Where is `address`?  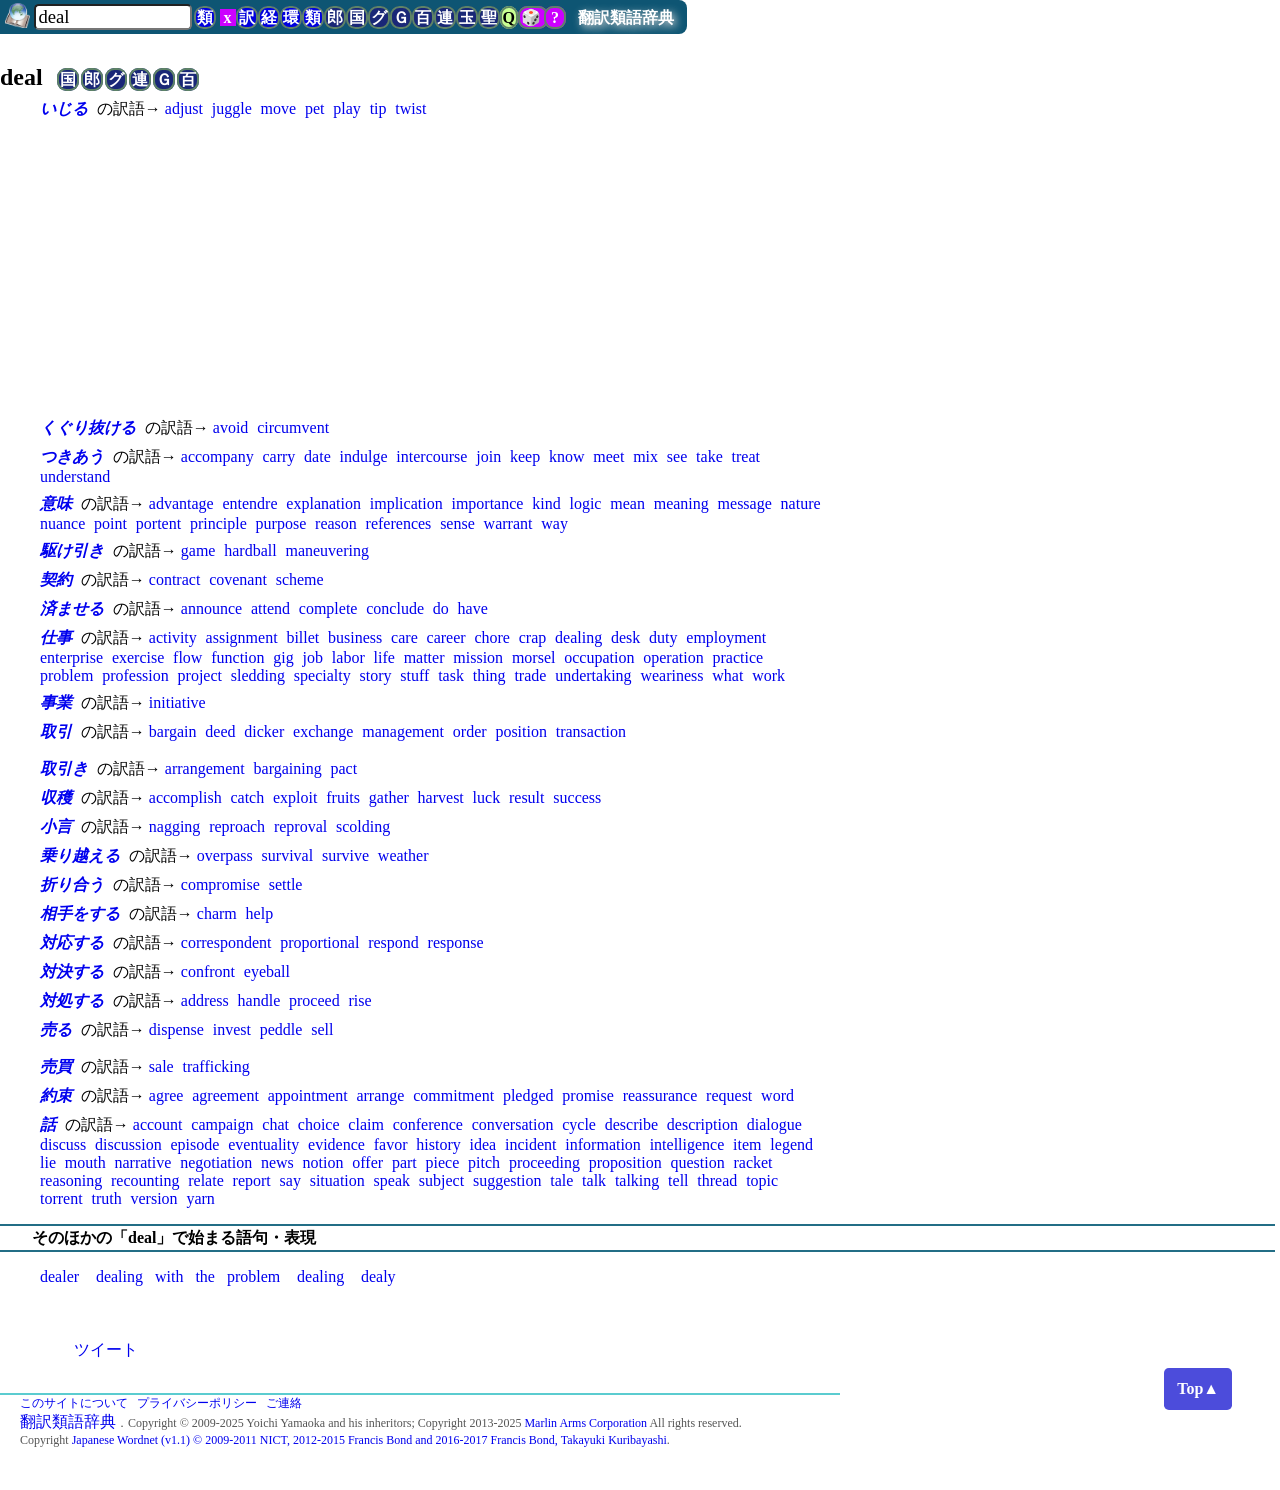
address is located at coordinates (205, 1000).